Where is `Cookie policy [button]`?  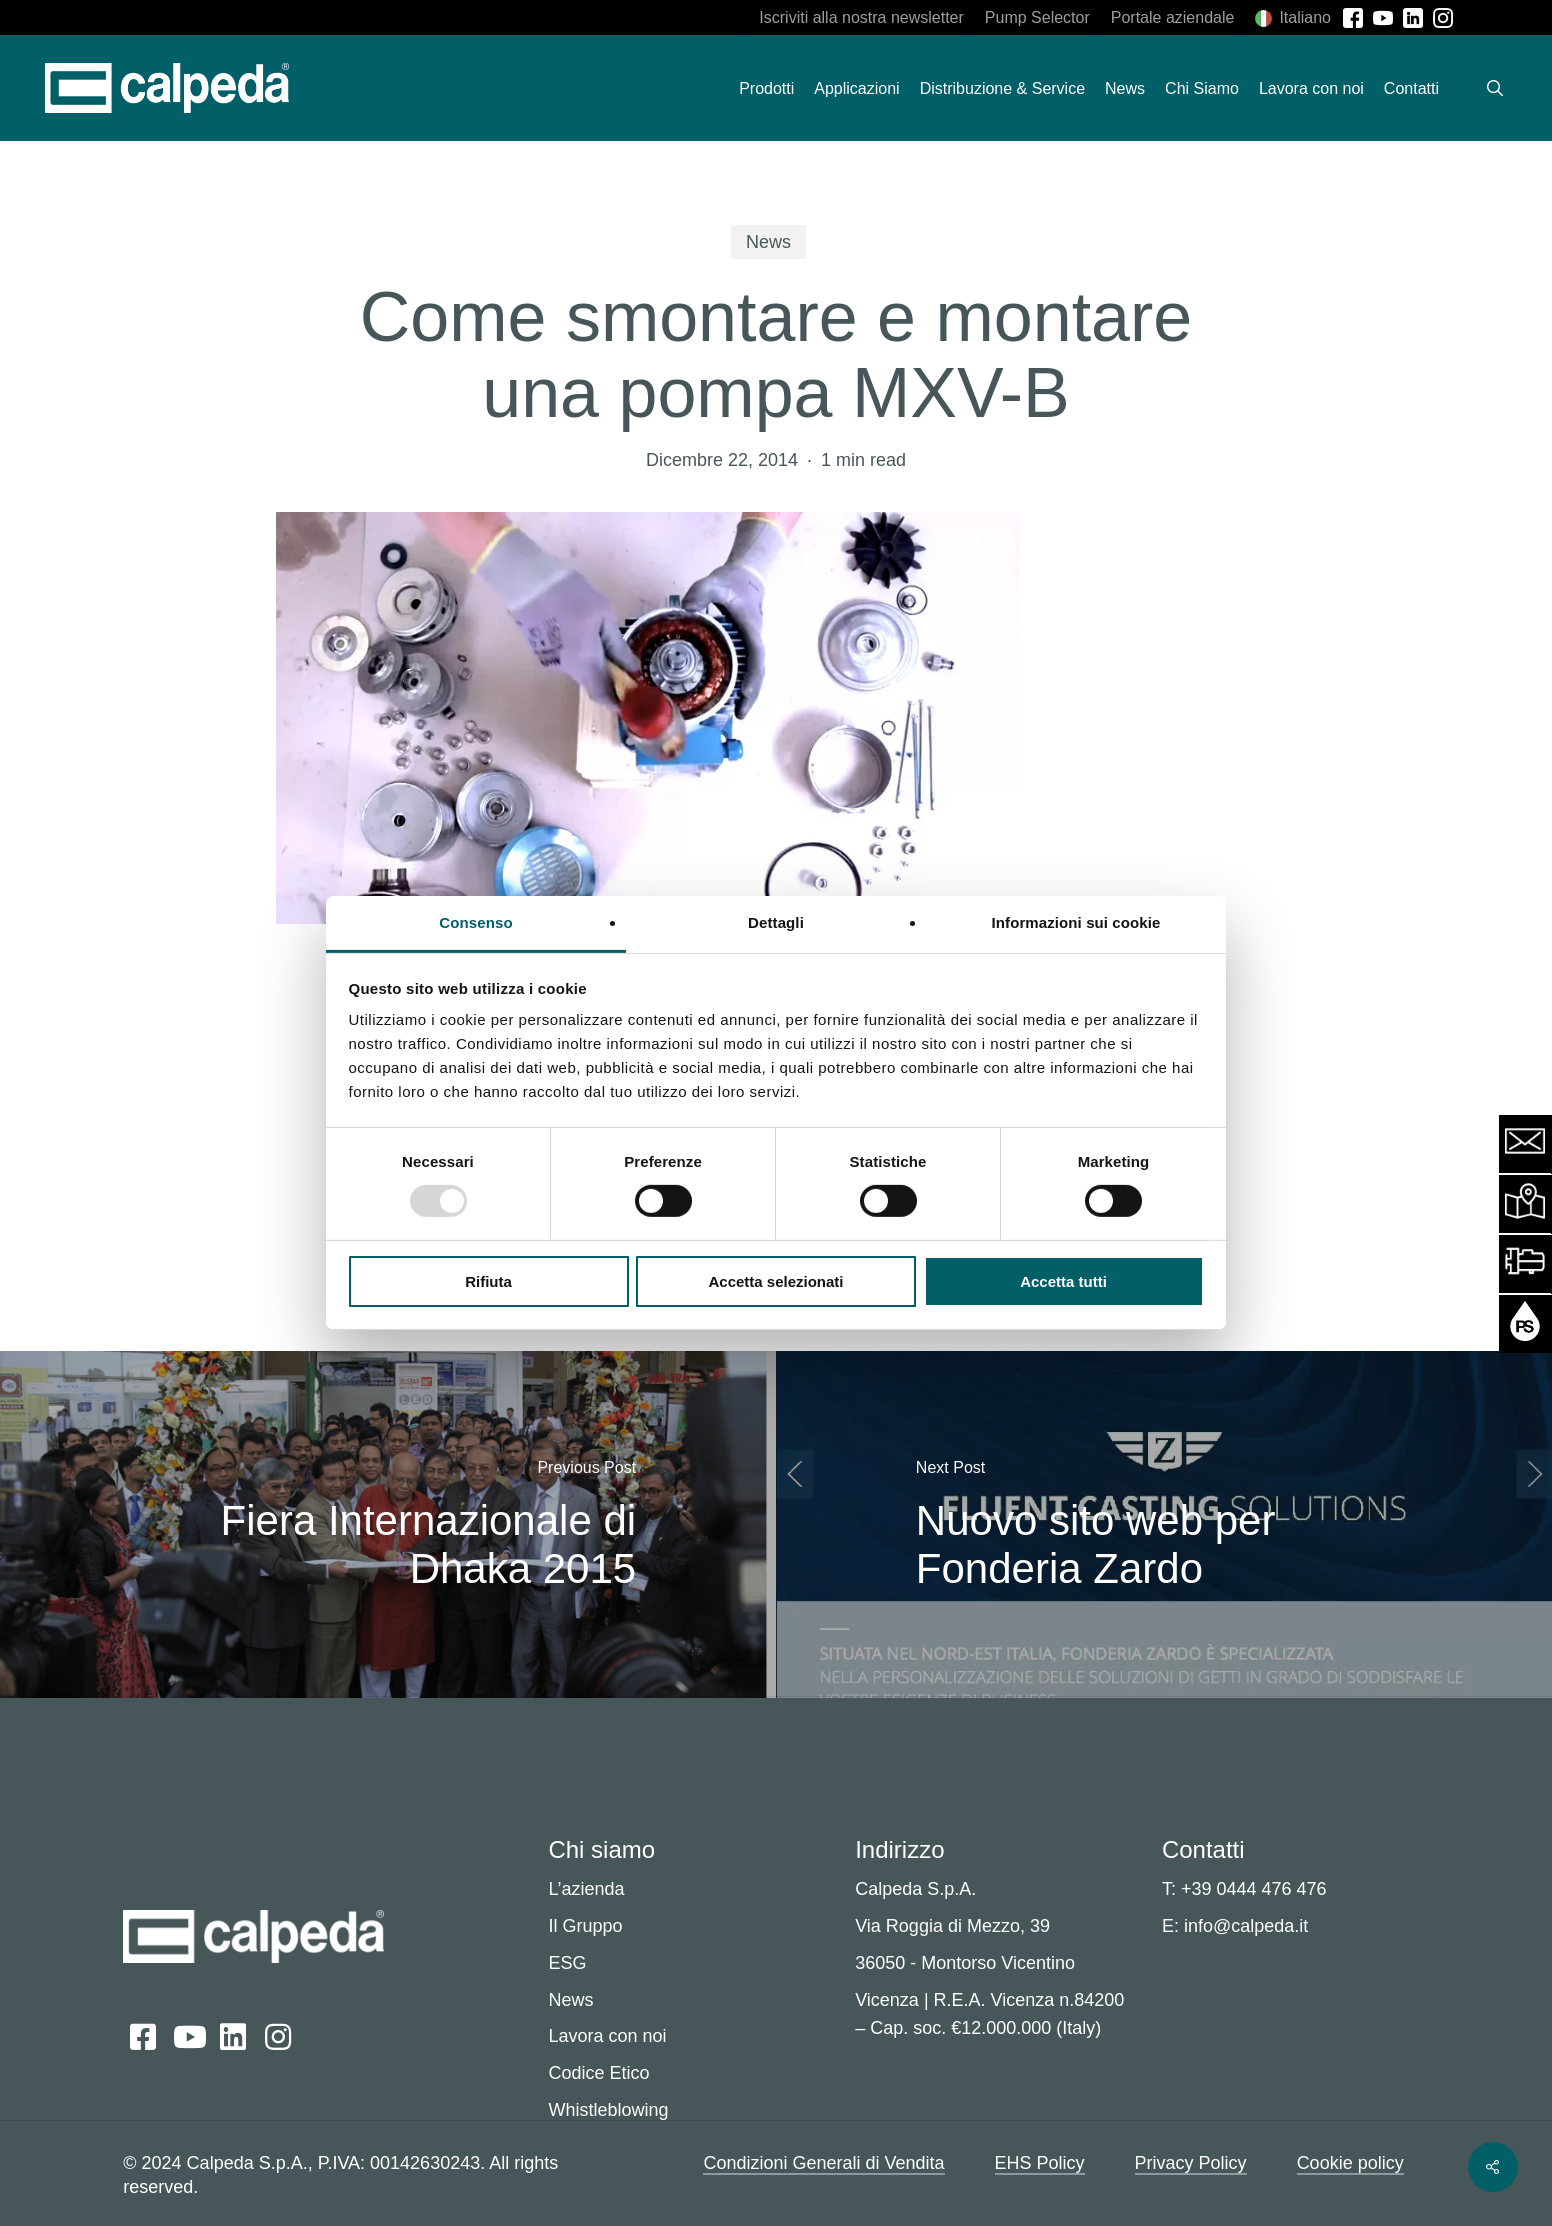 Cookie policy [button] is located at coordinates (1350, 2163).